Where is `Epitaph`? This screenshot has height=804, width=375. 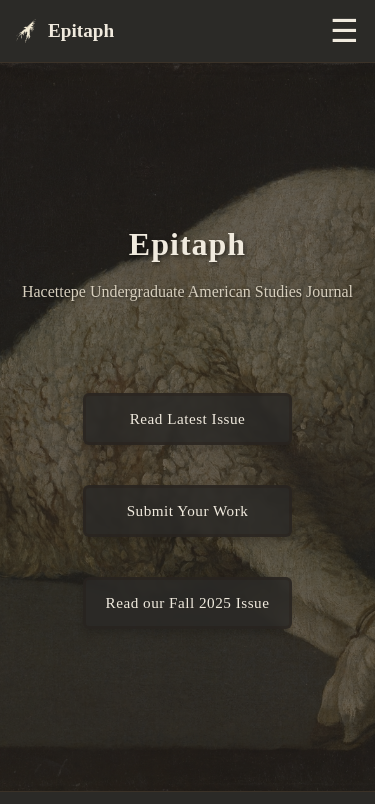
Epitaph is located at coordinates (65, 31).